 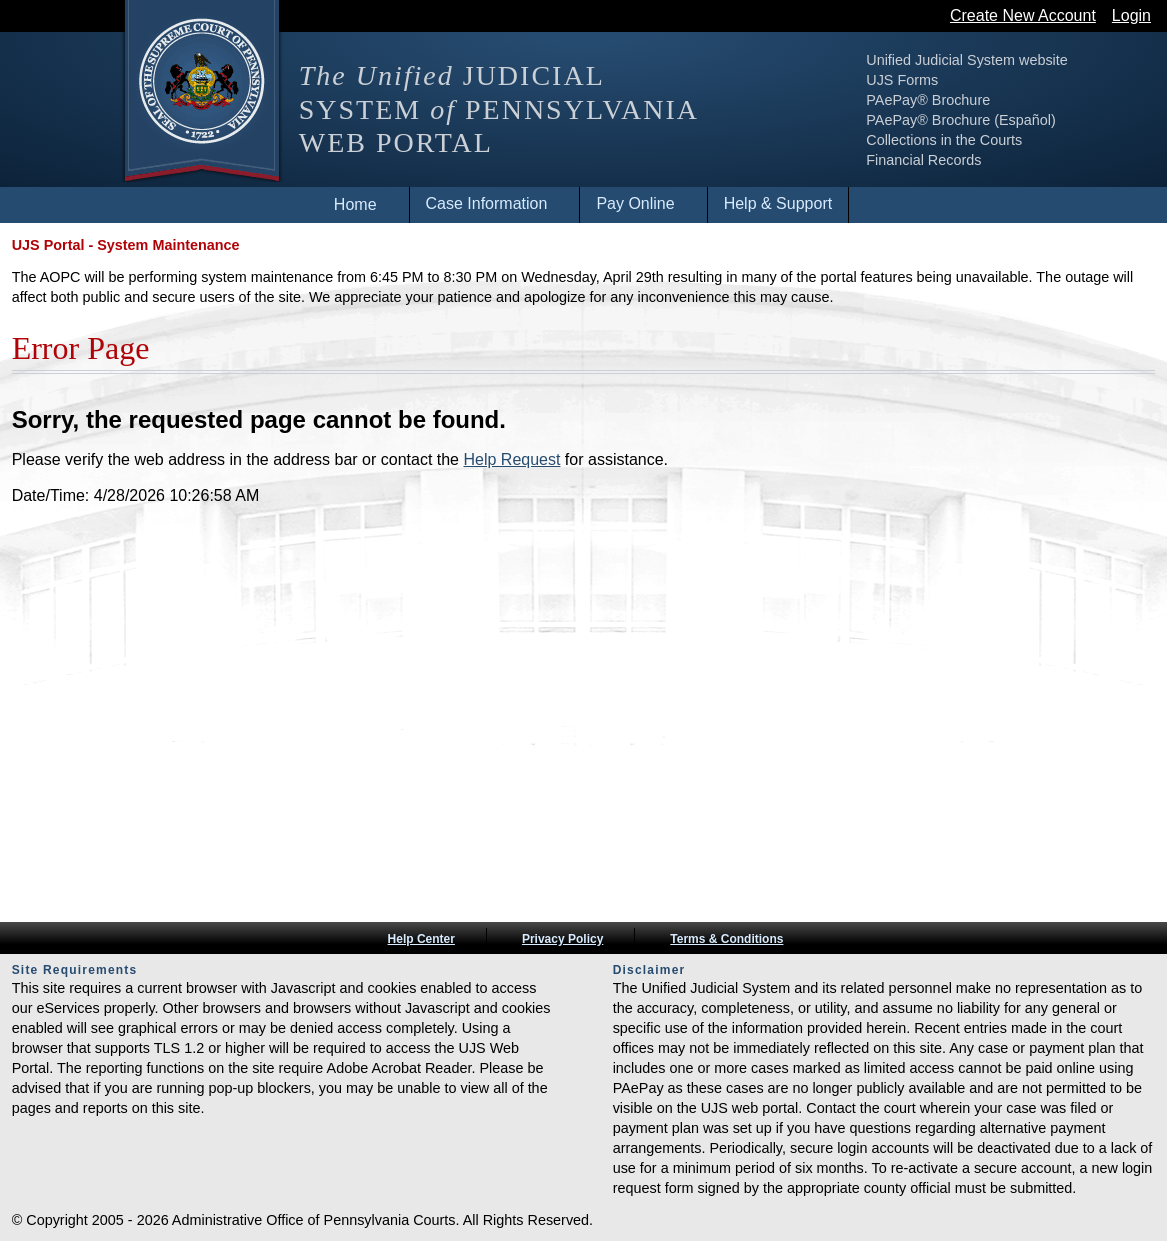 I want to click on PAePay® Brochure, so click(x=928, y=100).